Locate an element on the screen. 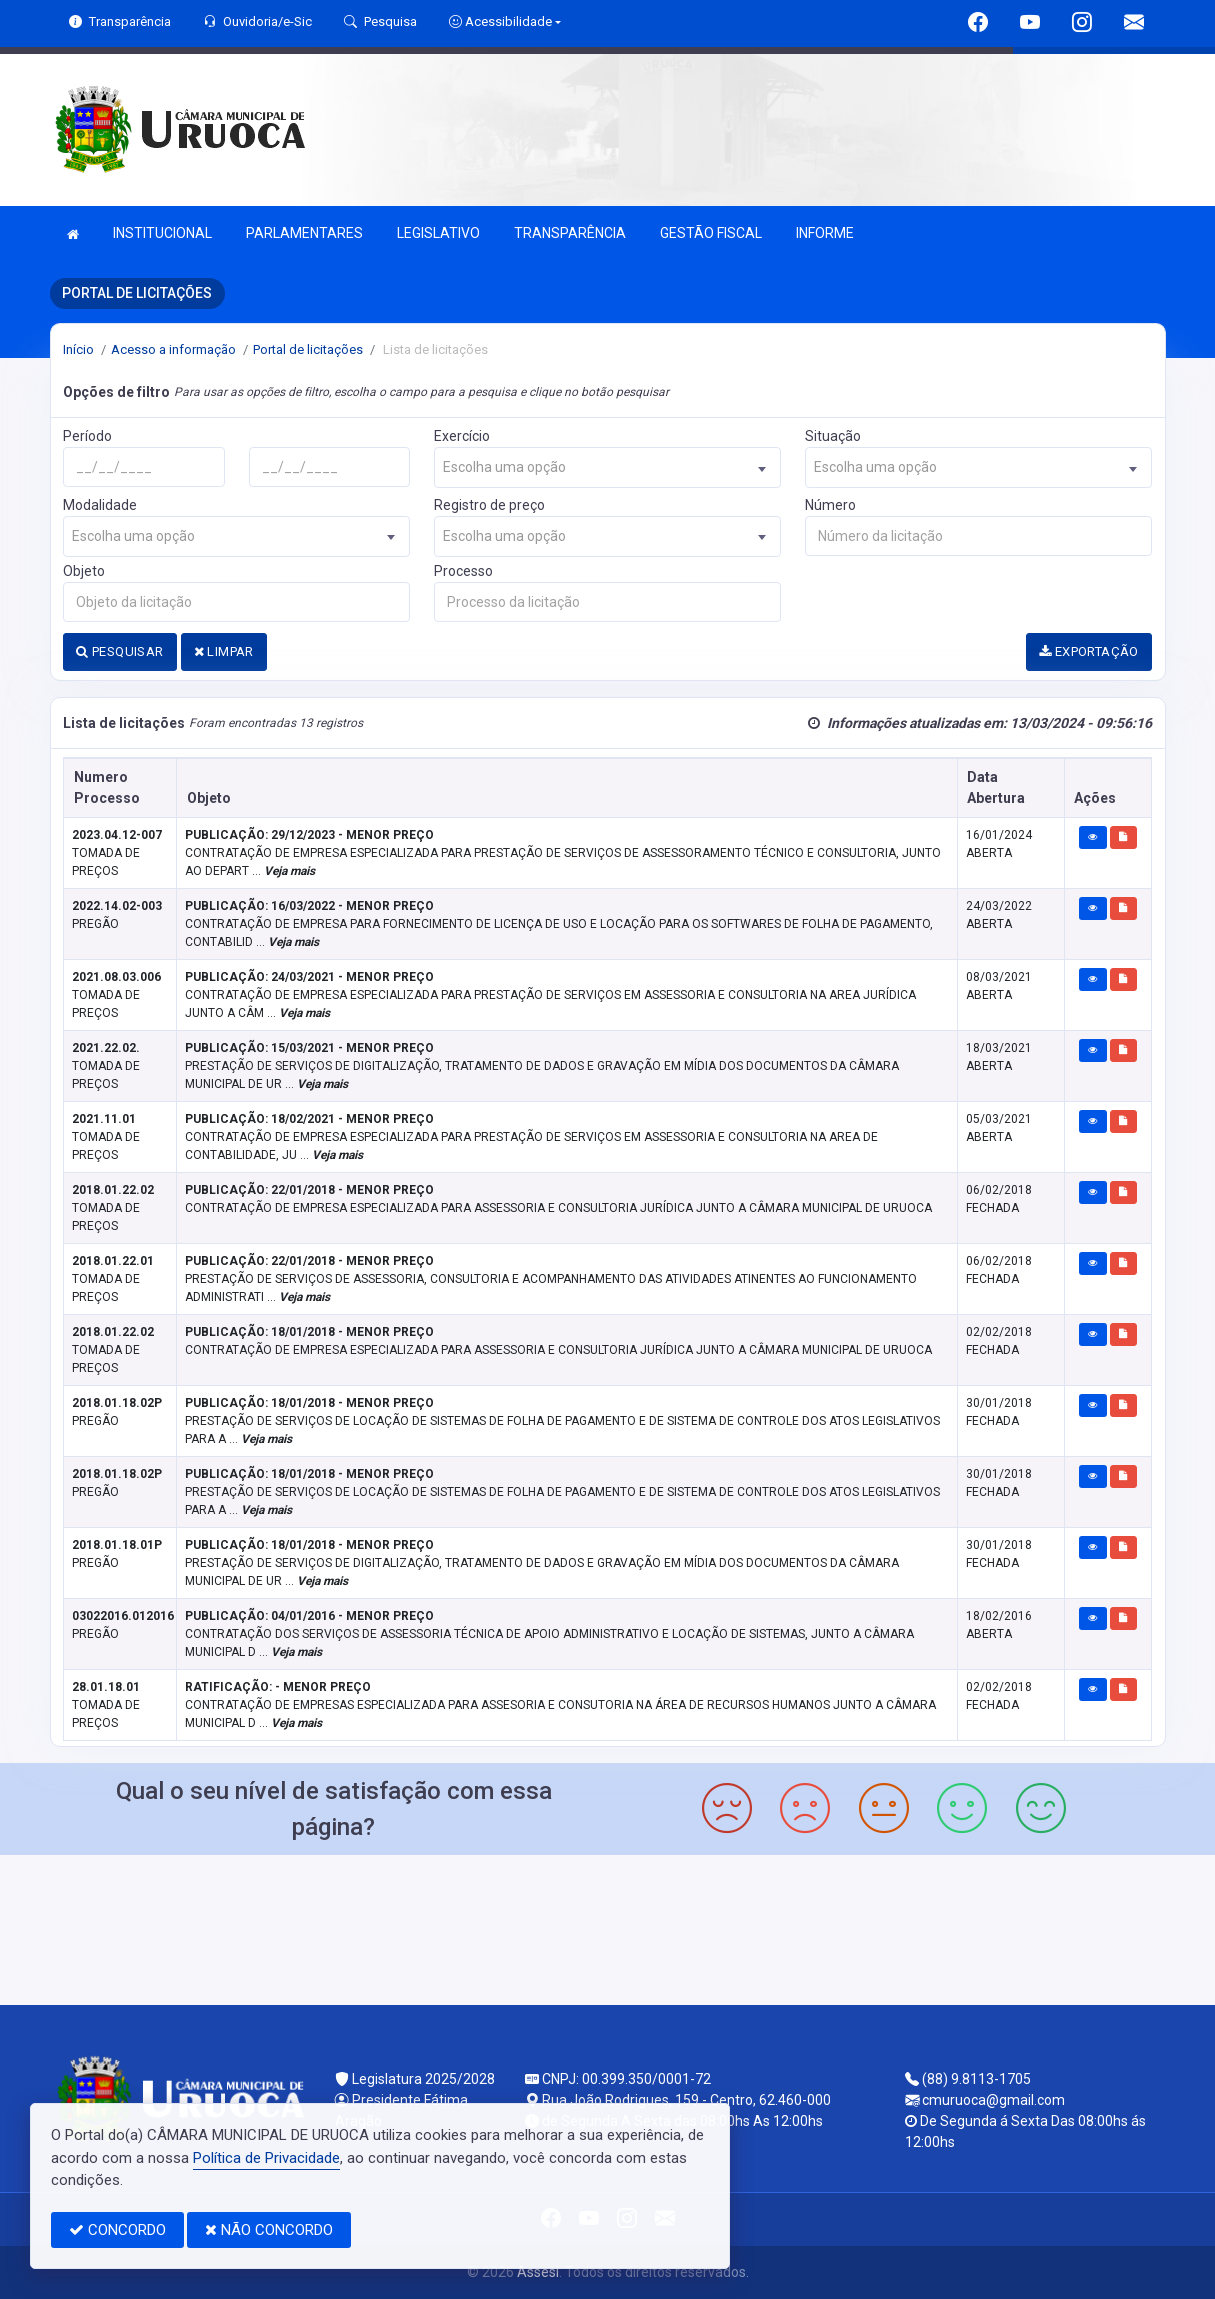  GESTÃO FISCAL is located at coordinates (711, 233).